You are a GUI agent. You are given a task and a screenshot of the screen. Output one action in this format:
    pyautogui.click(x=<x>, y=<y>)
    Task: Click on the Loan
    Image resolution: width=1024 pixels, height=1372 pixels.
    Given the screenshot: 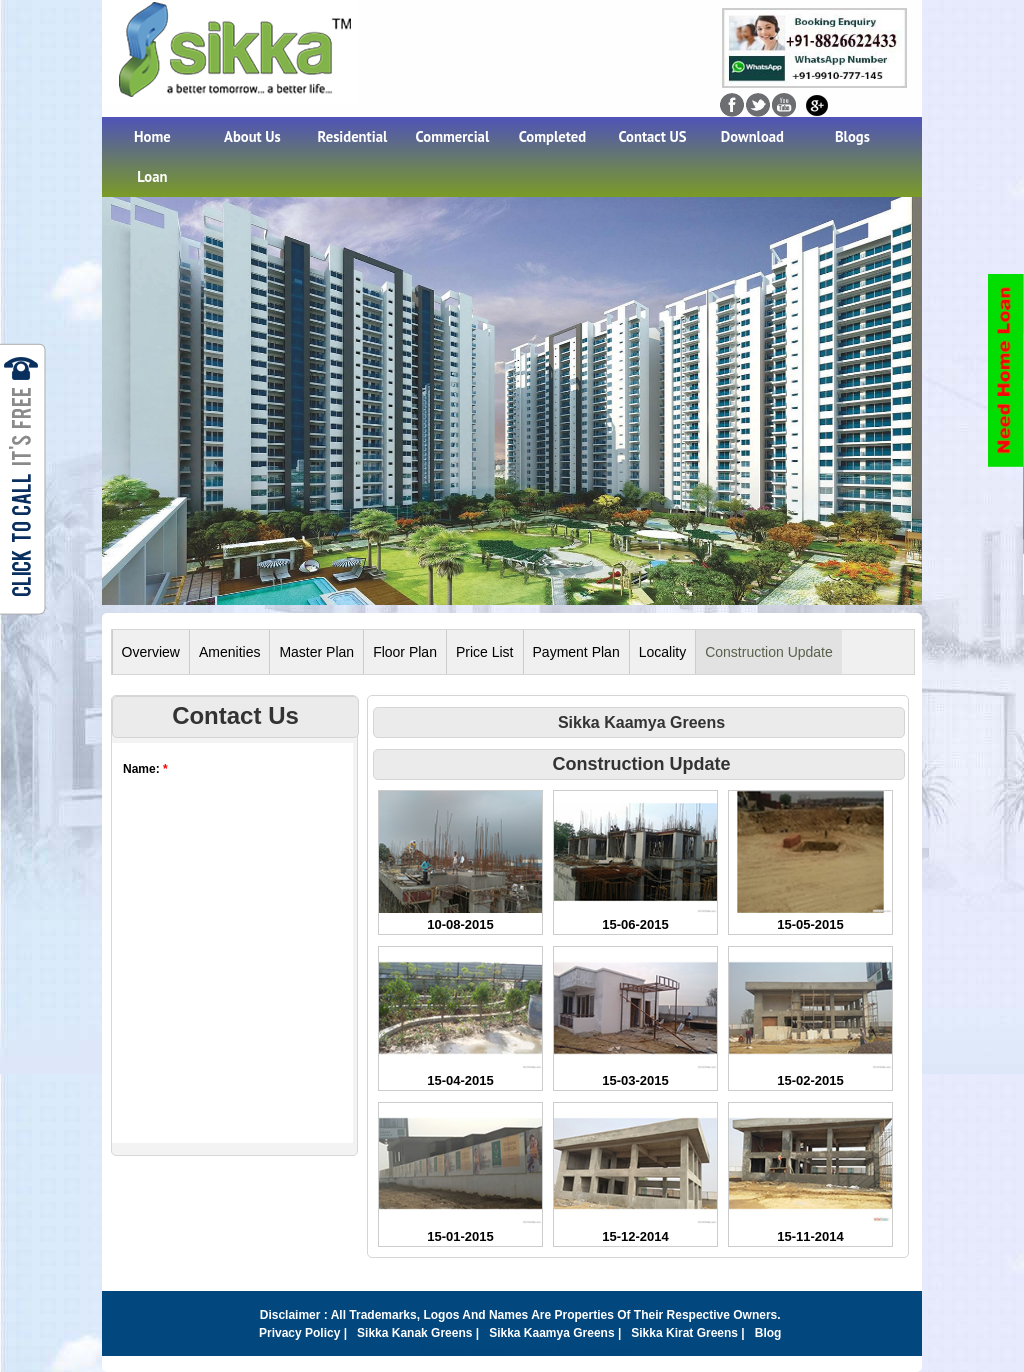 What is the action you would take?
    pyautogui.click(x=152, y=176)
    